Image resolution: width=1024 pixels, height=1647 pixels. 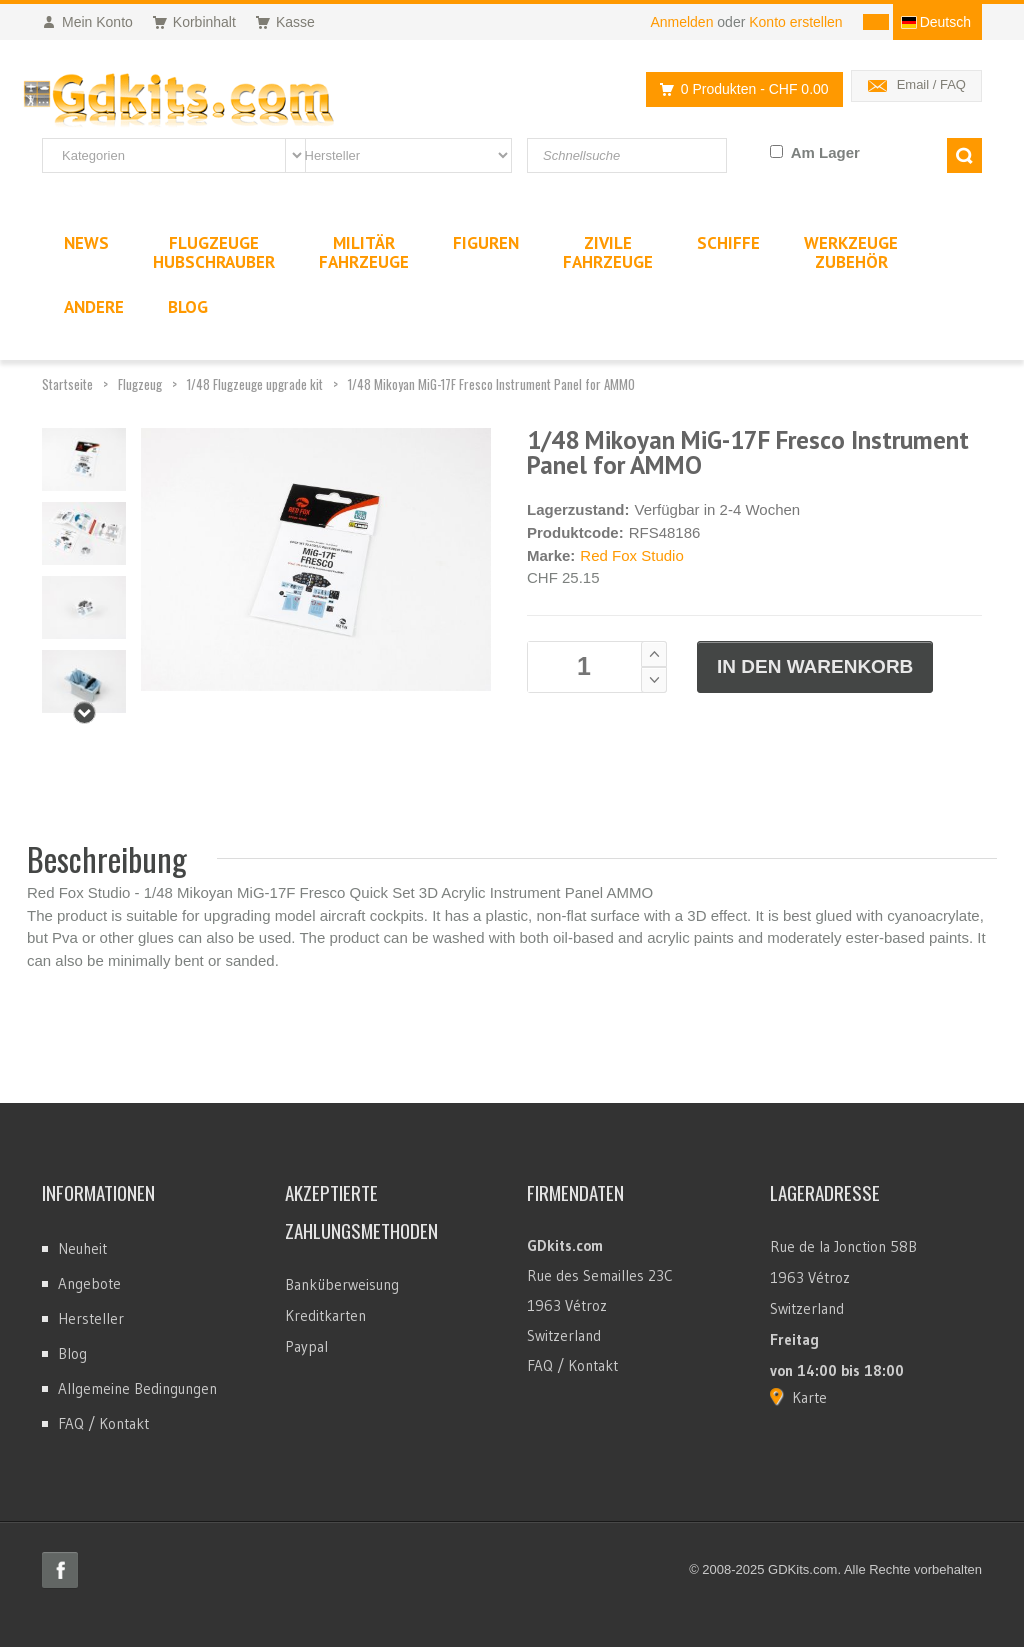 What do you see at coordinates (137, 1388) in the screenshot?
I see `Allgemeine Bedingungen` at bounding box center [137, 1388].